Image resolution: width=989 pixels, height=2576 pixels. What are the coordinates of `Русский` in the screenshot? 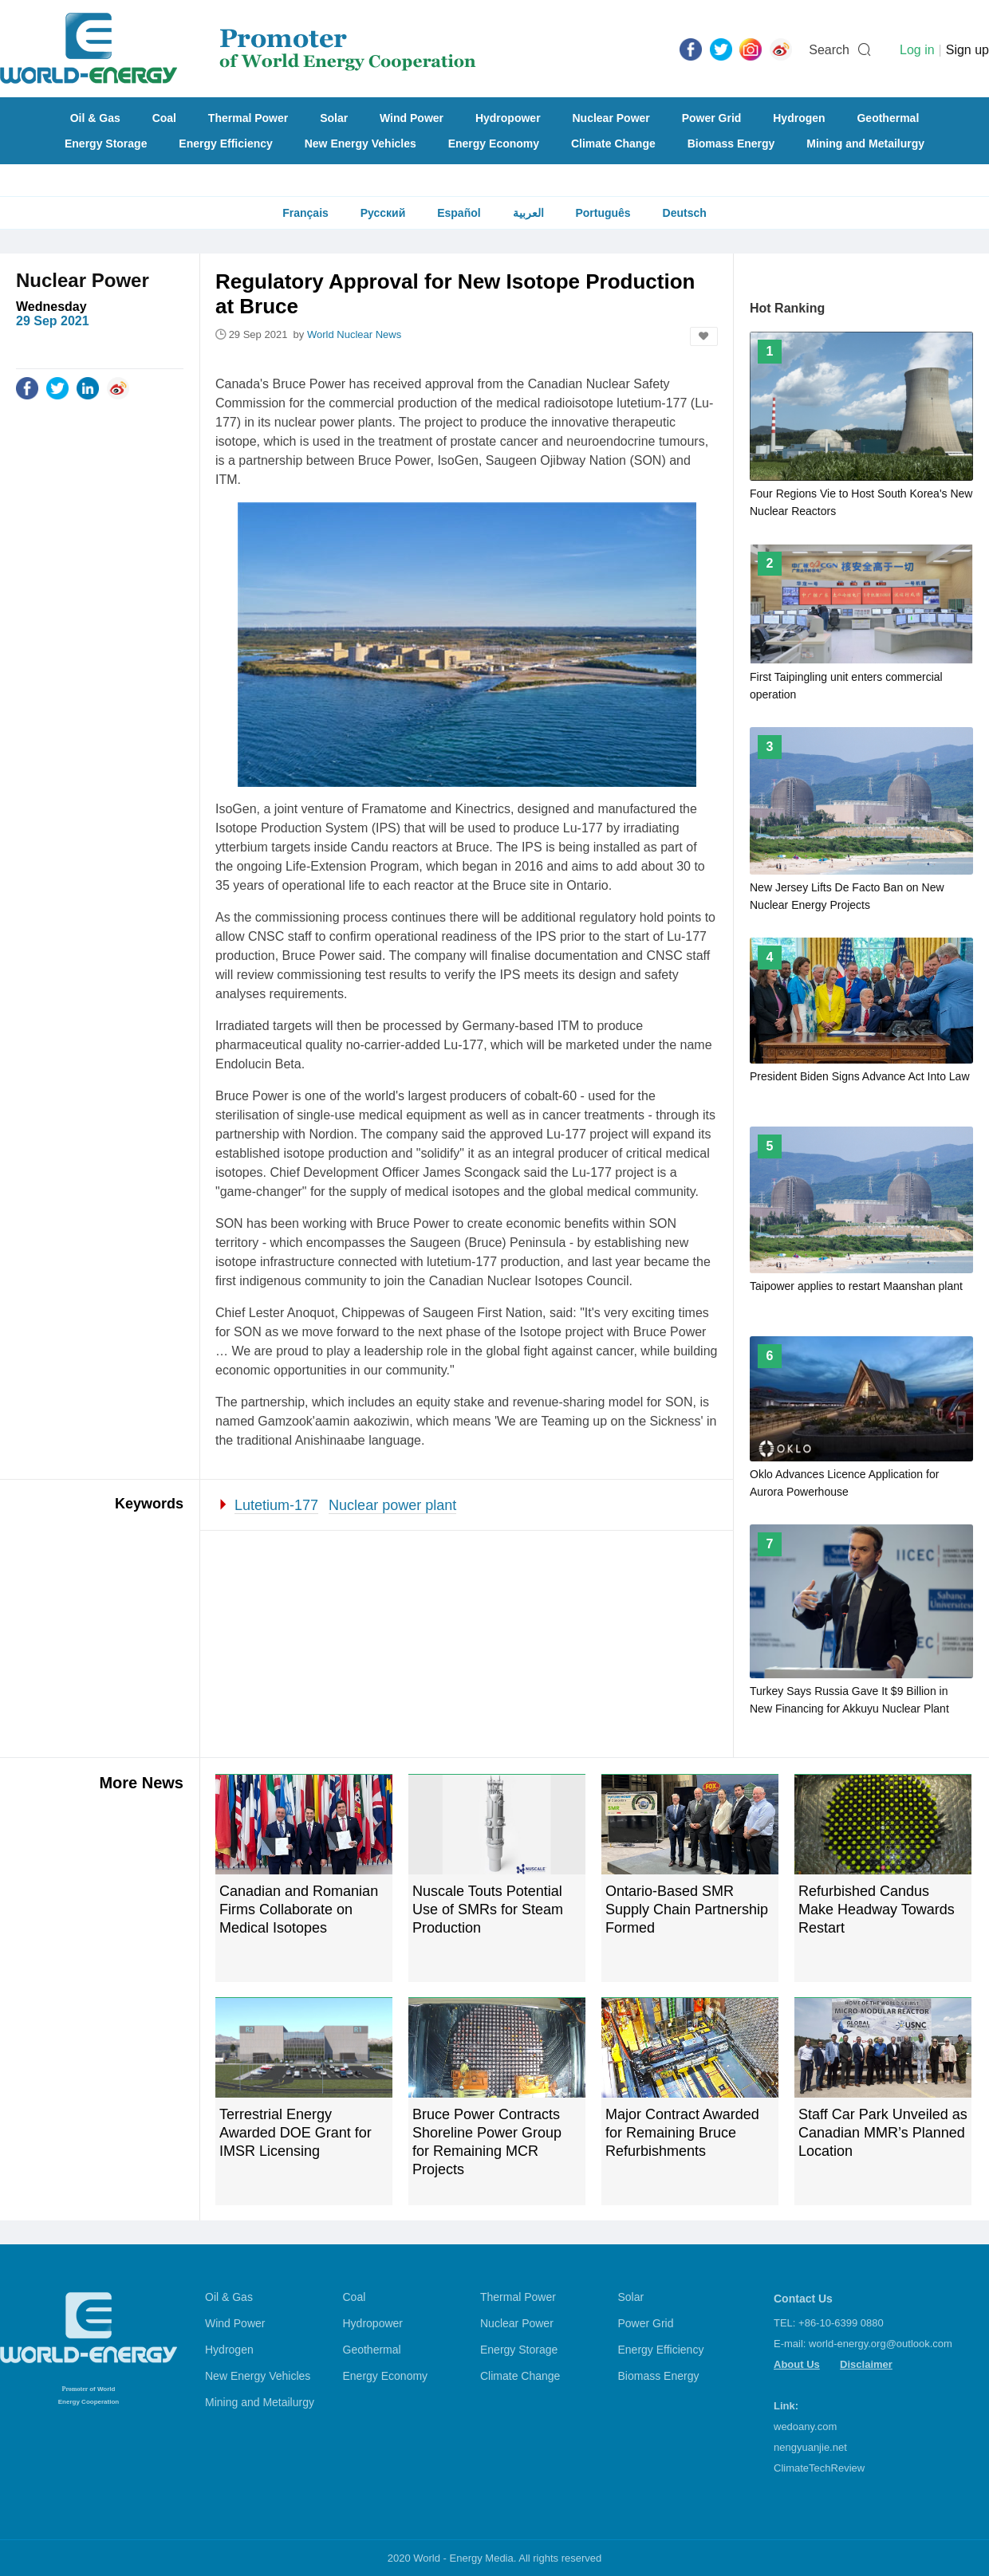 It's located at (383, 212).